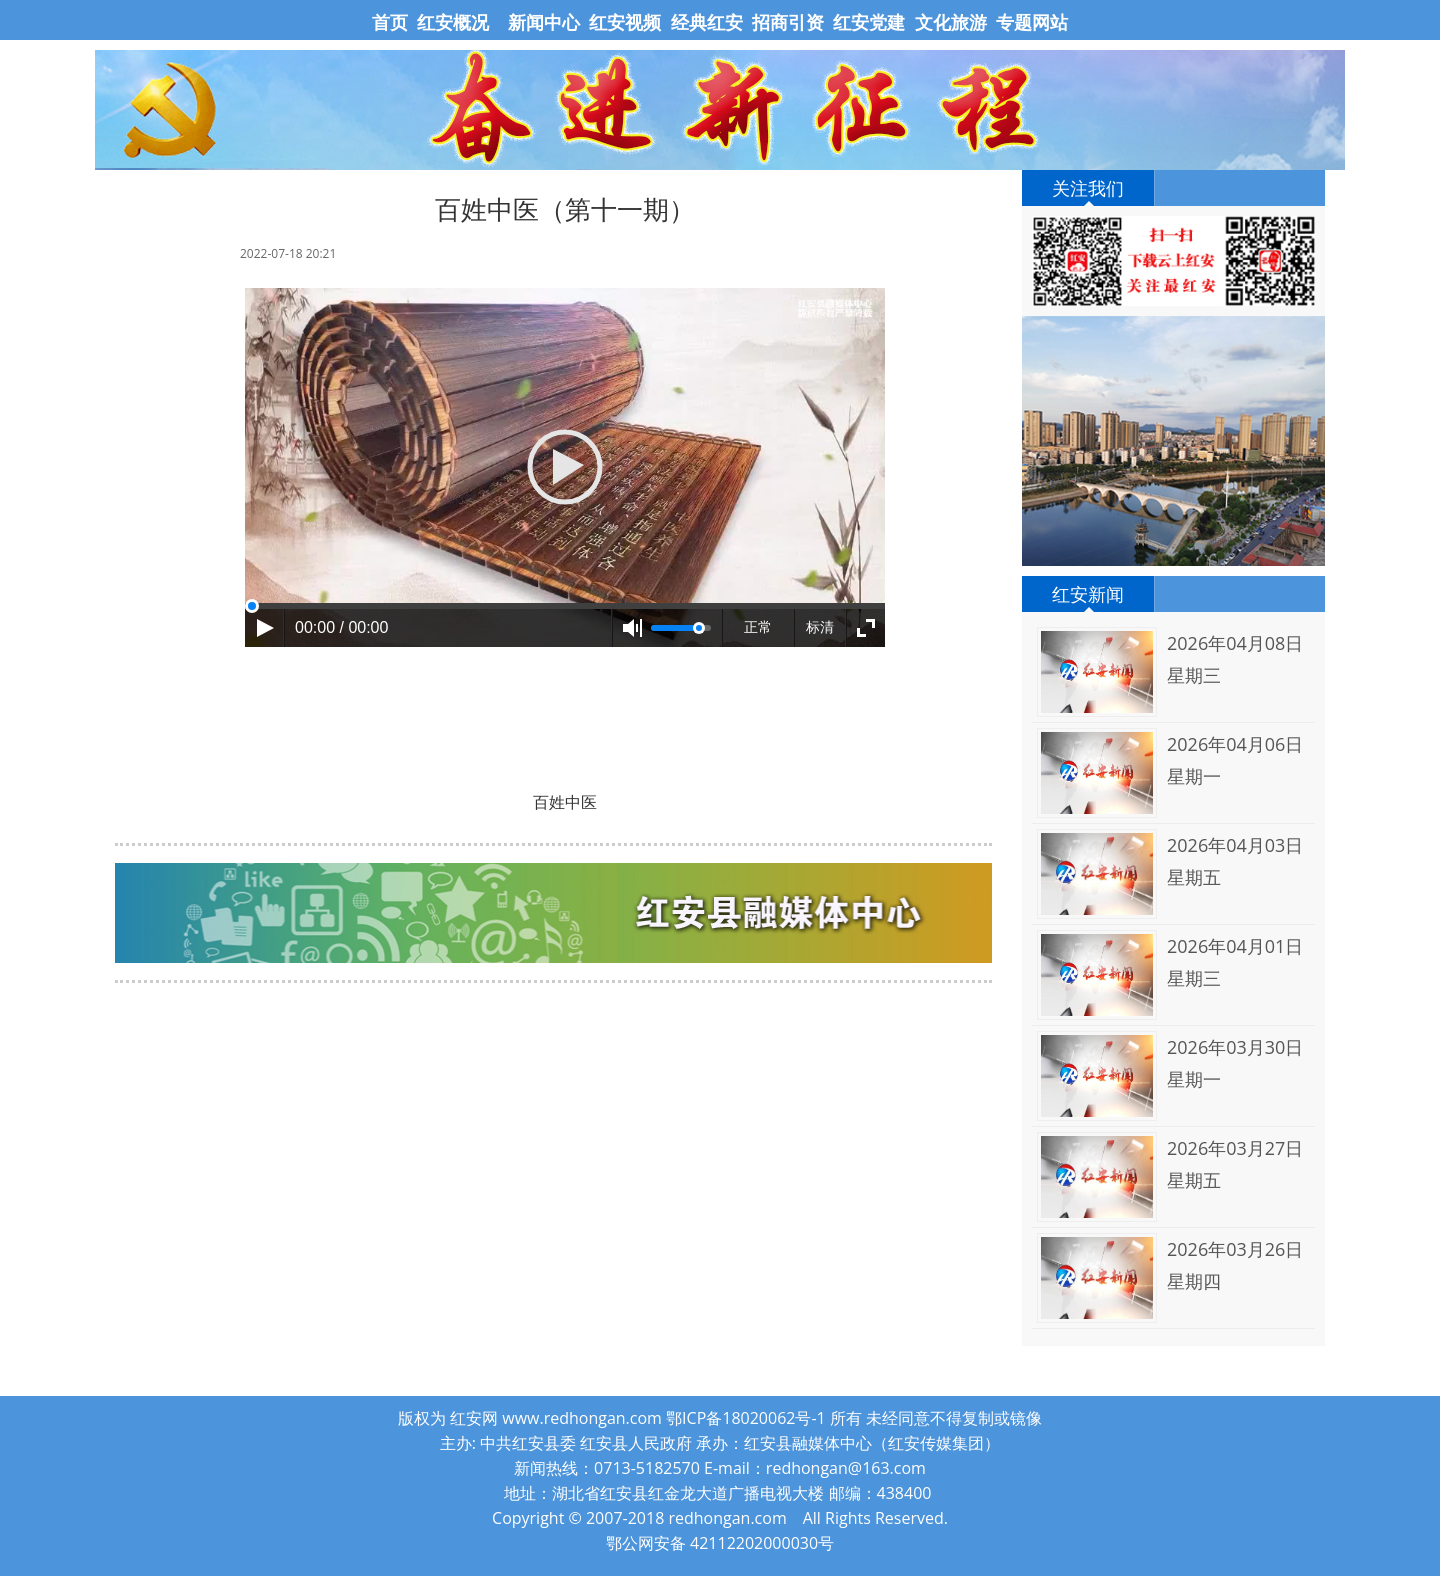 This screenshot has width=1440, height=1576. Describe the element at coordinates (707, 22) in the screenshot. I see `经典红安` at that location.